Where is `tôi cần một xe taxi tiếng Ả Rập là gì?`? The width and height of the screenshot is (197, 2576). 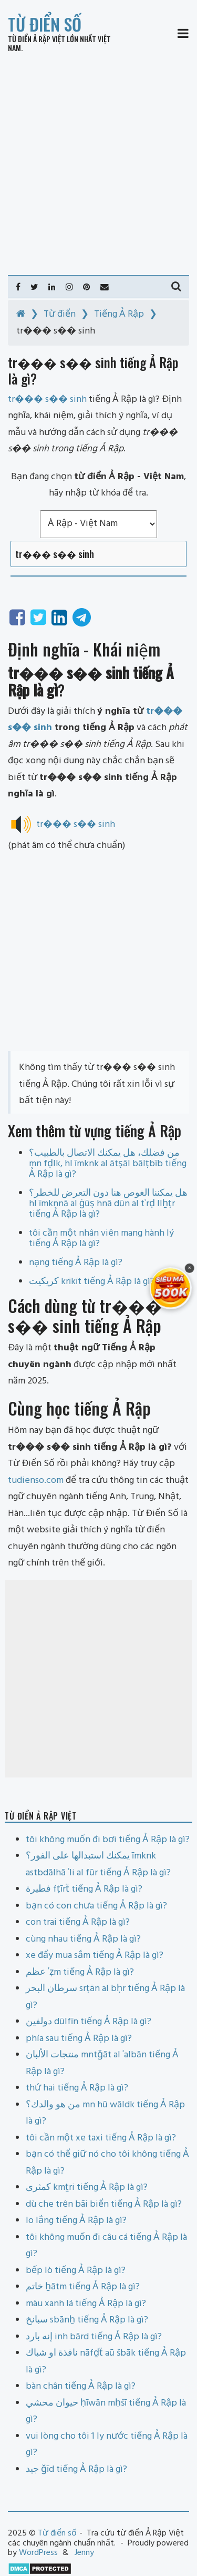 tôi cần một xe taxi tiếng Ả Rập là gì? is located at coordinates (101, 2138).